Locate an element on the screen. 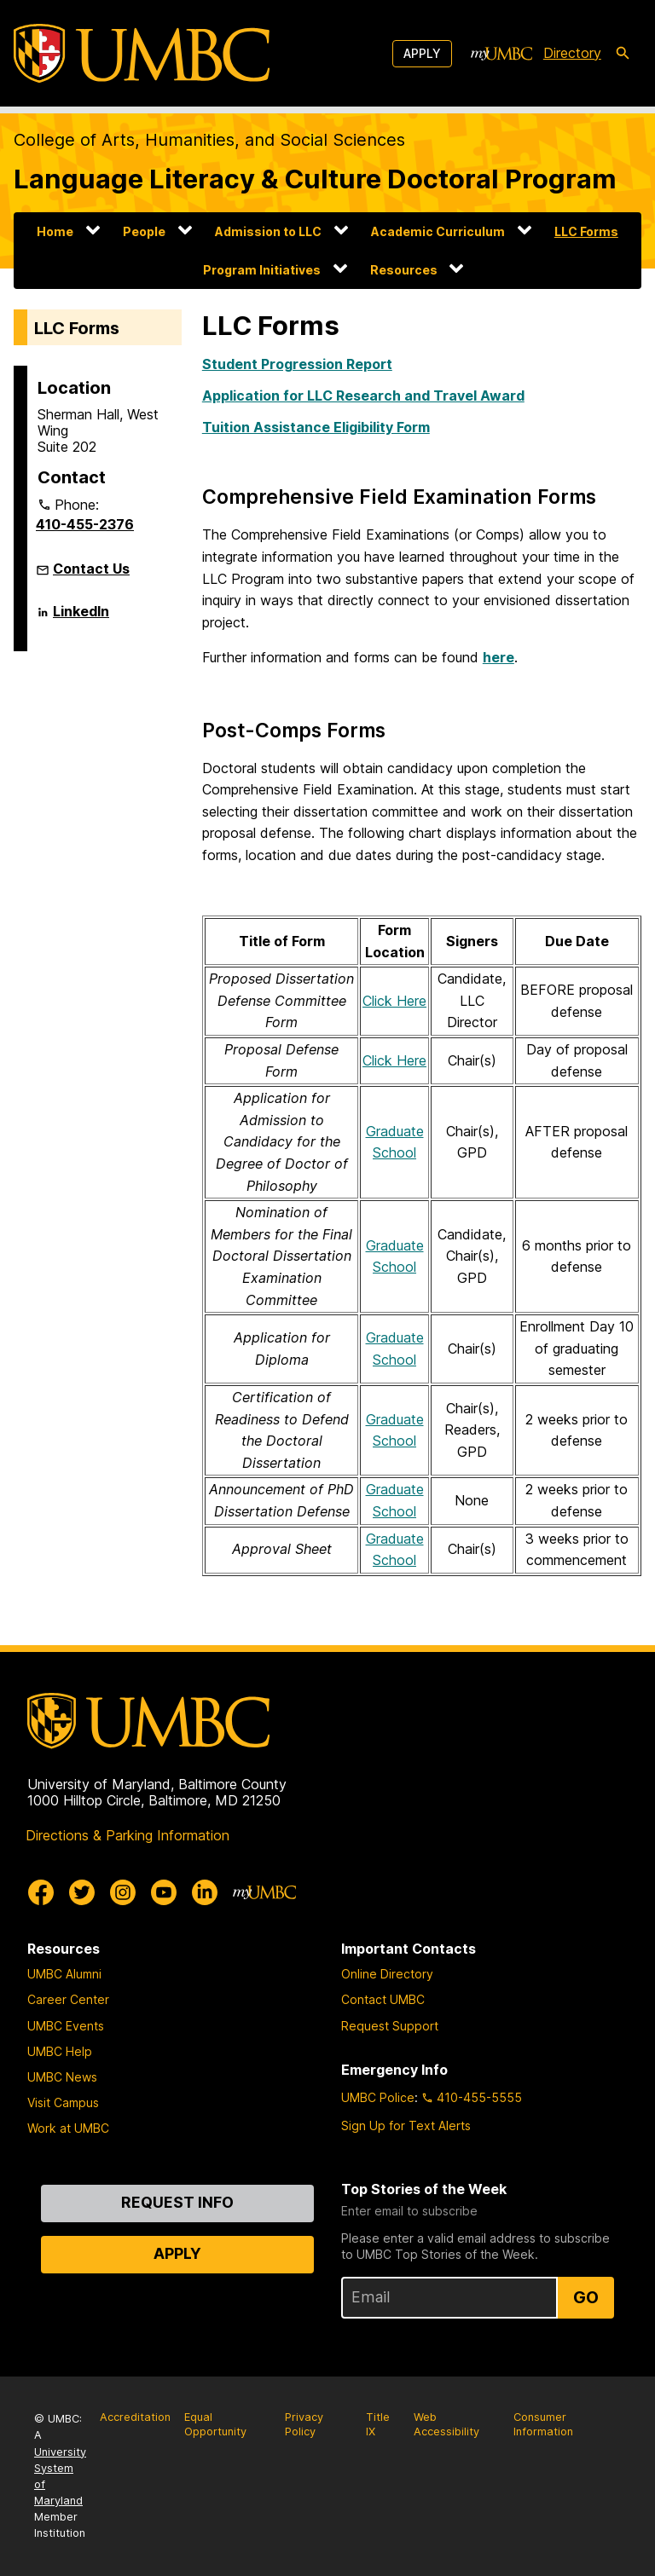 This screenshot has width=655, height=2576. Admission to LLC is located at coordinates (268, 231).